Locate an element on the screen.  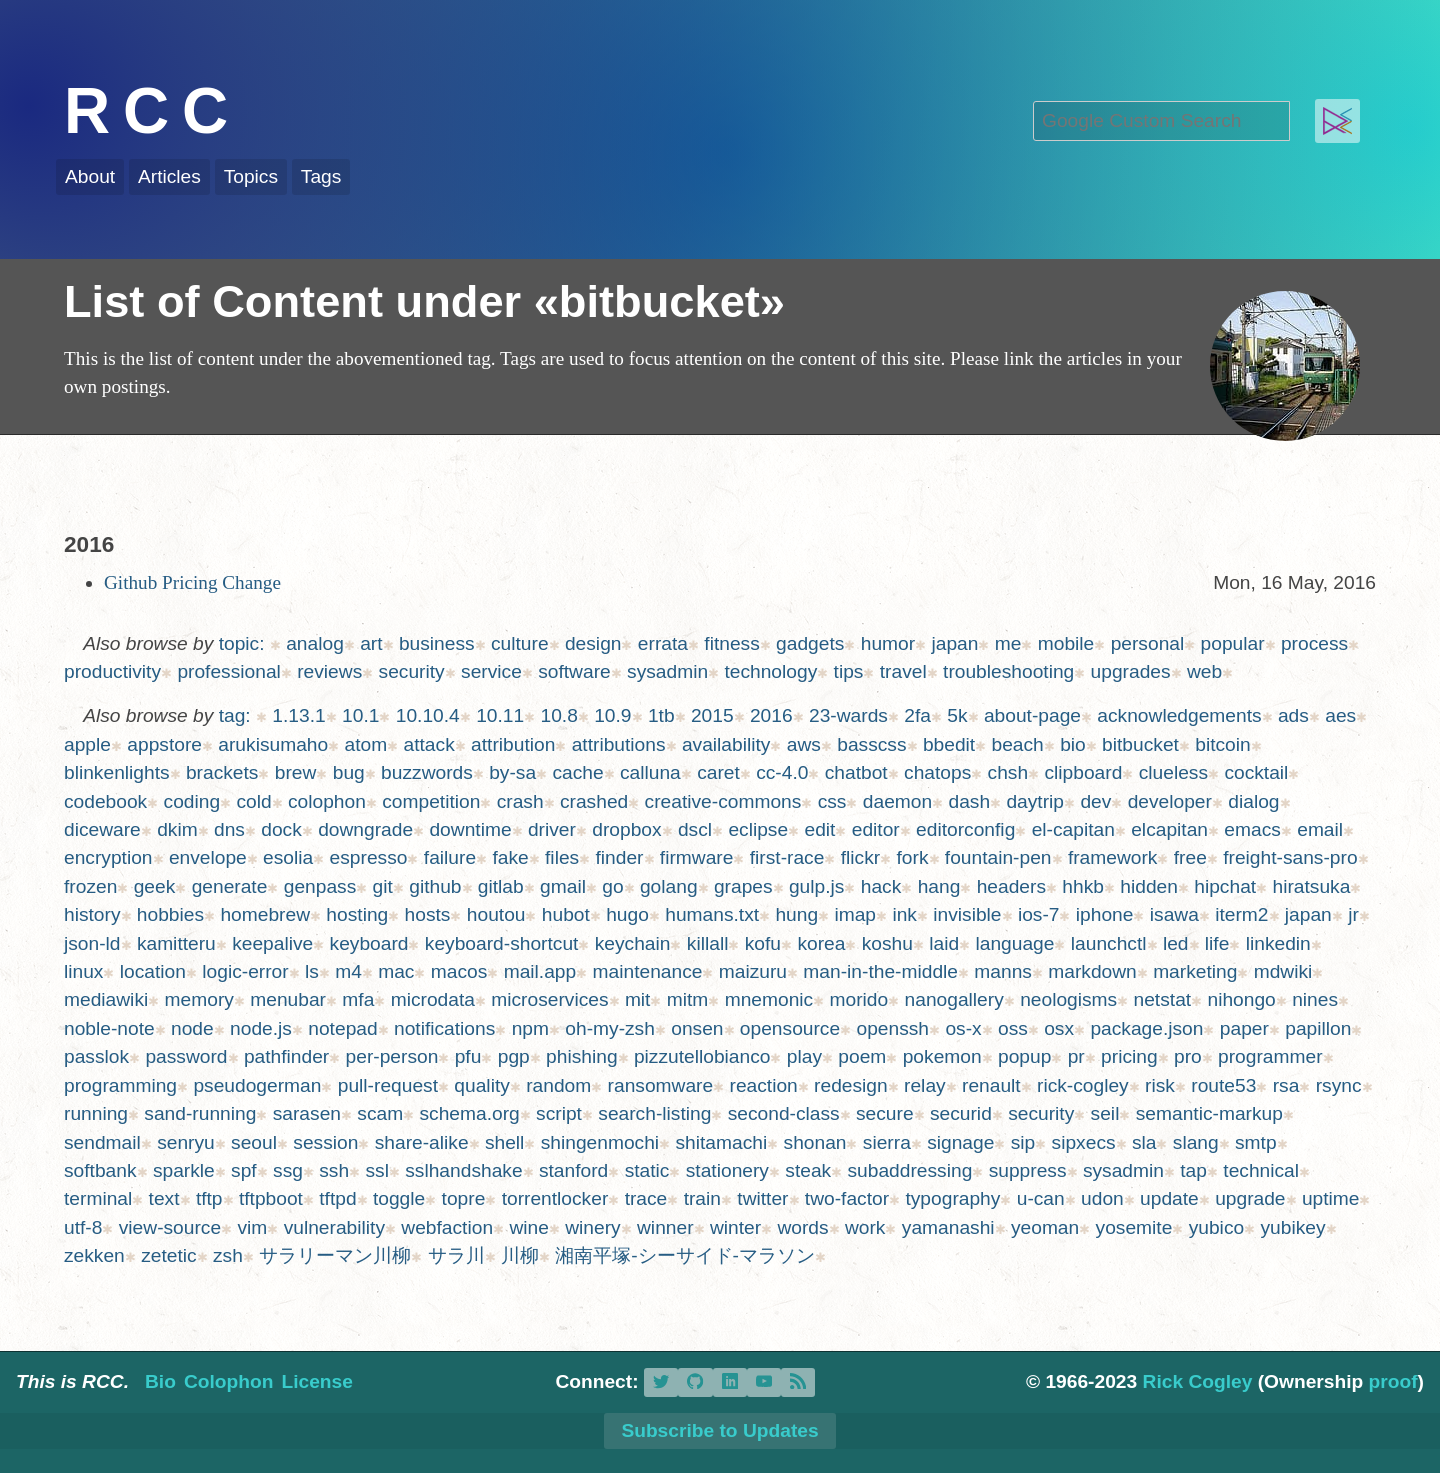
man-in-the-middle is located at coordinates (880, 971).